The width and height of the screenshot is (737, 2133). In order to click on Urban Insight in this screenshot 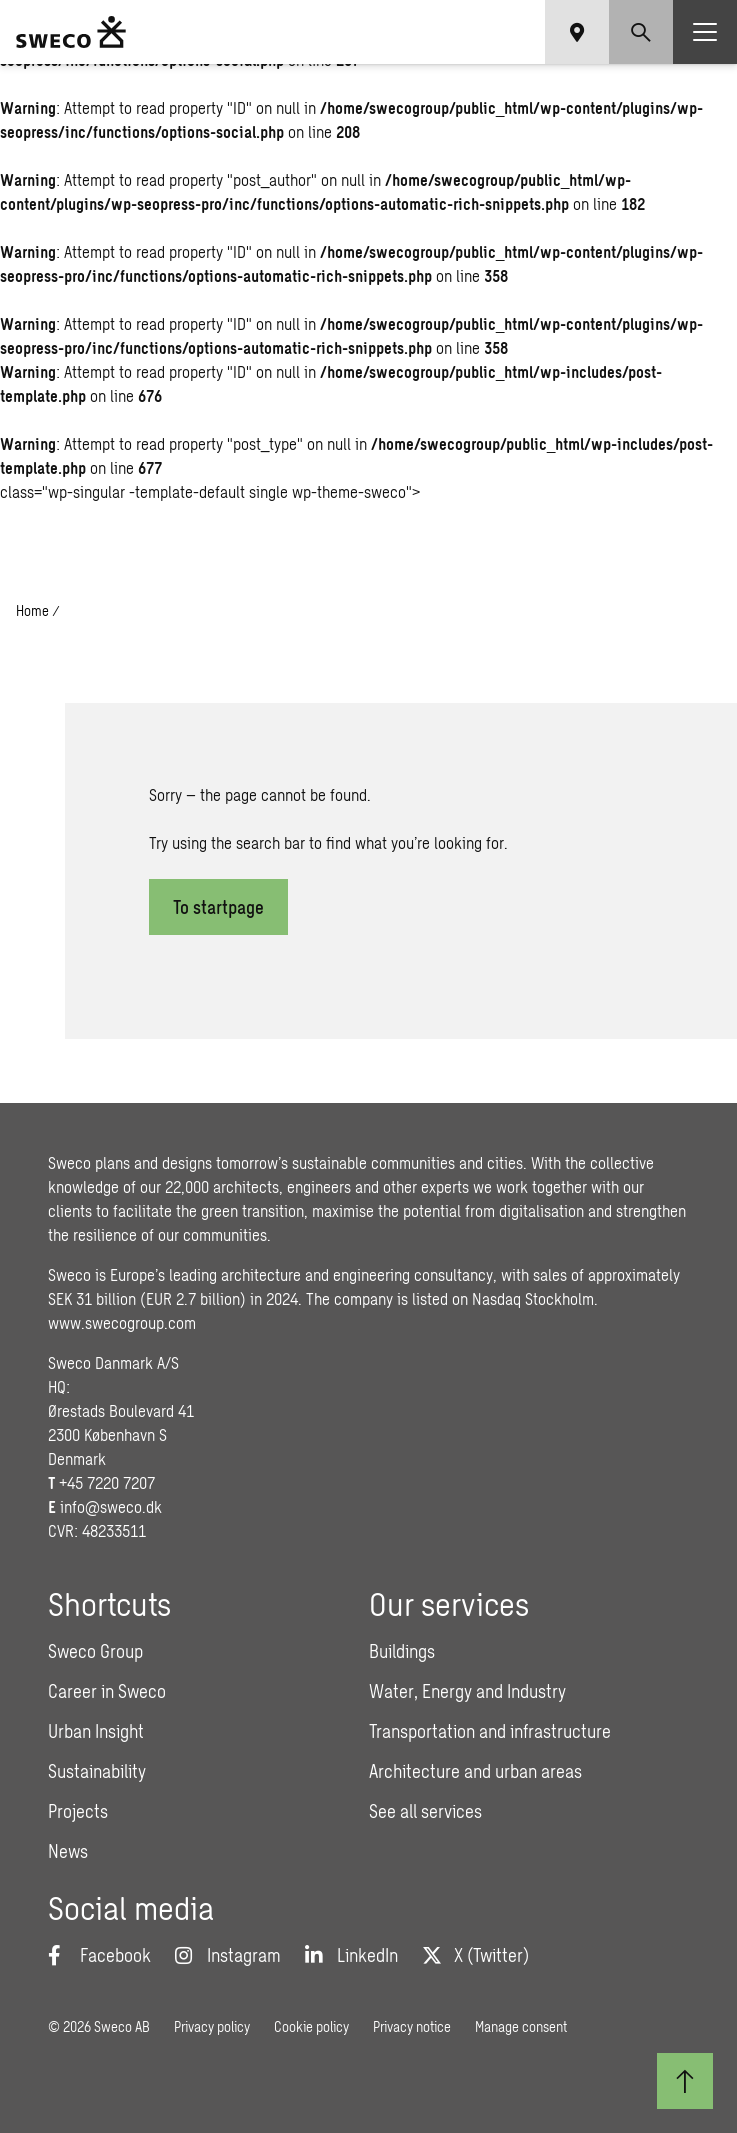, I will do `click(96, 1731)`.